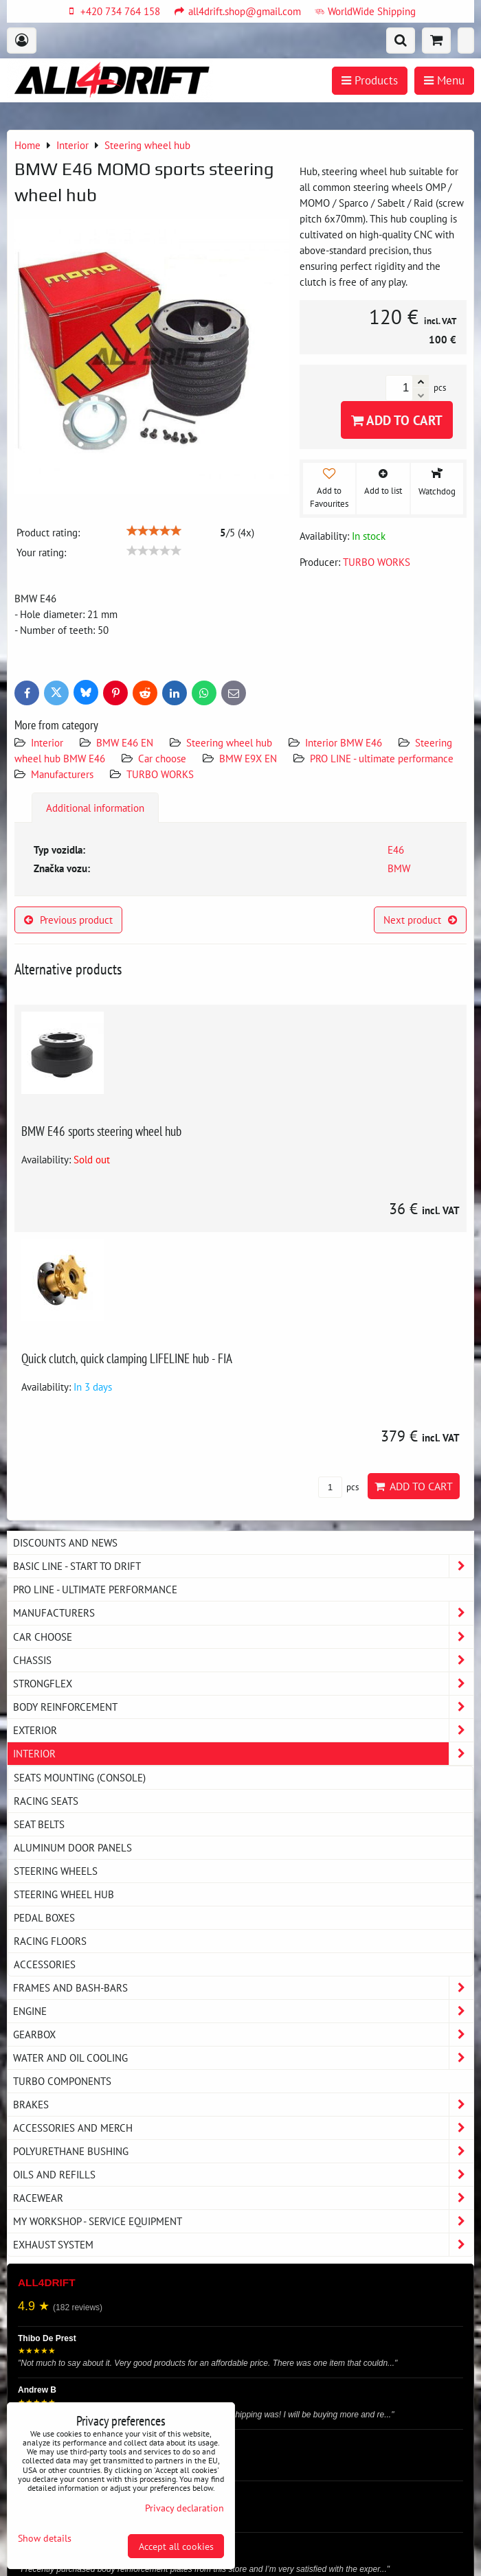  I want to click on Steering wheel hub, so click(229, 742).